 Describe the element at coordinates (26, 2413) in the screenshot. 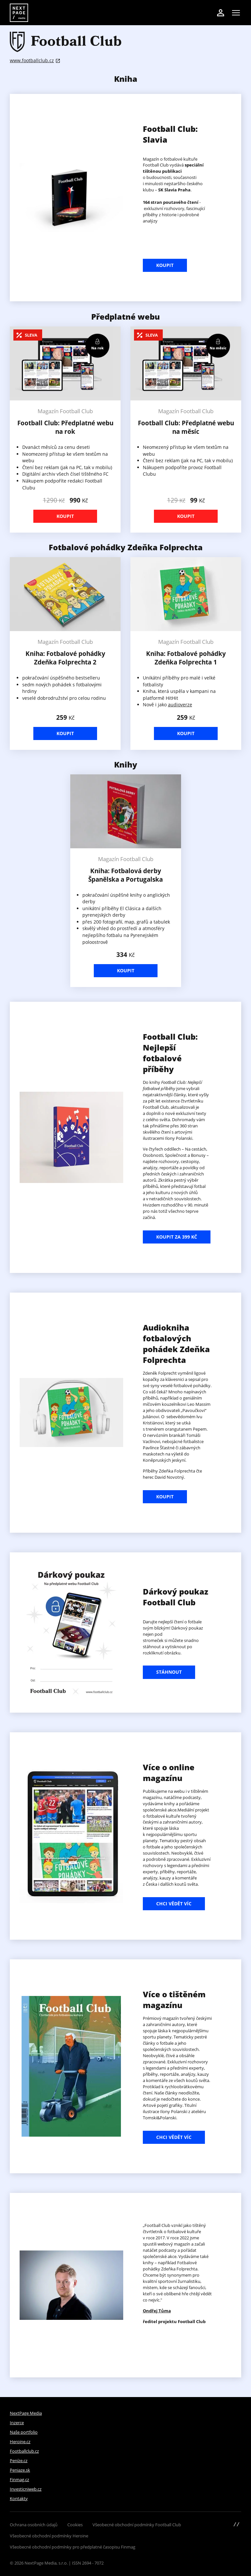

I see `NextPage Media` at that location.